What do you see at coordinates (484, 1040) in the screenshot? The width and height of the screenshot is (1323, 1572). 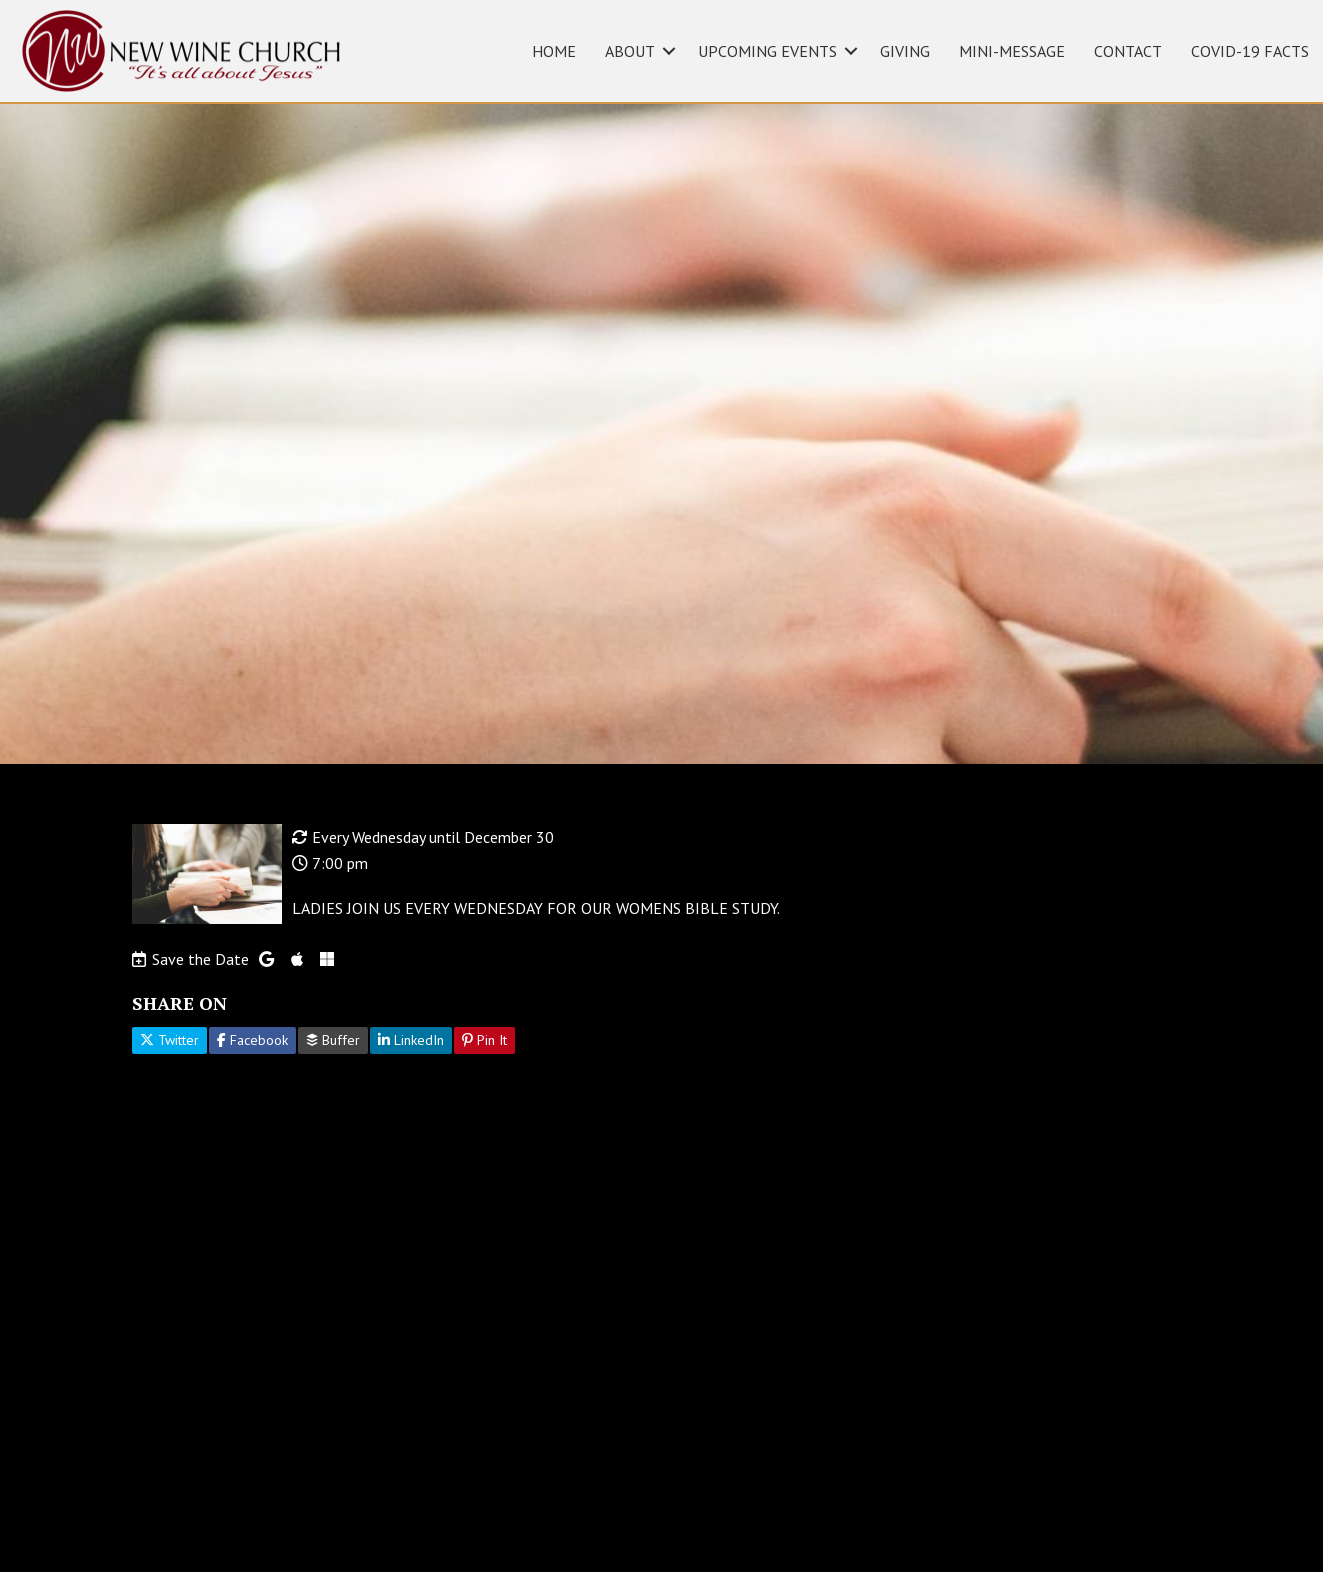 I see `Pin It` at bounding box center [484, 1040].